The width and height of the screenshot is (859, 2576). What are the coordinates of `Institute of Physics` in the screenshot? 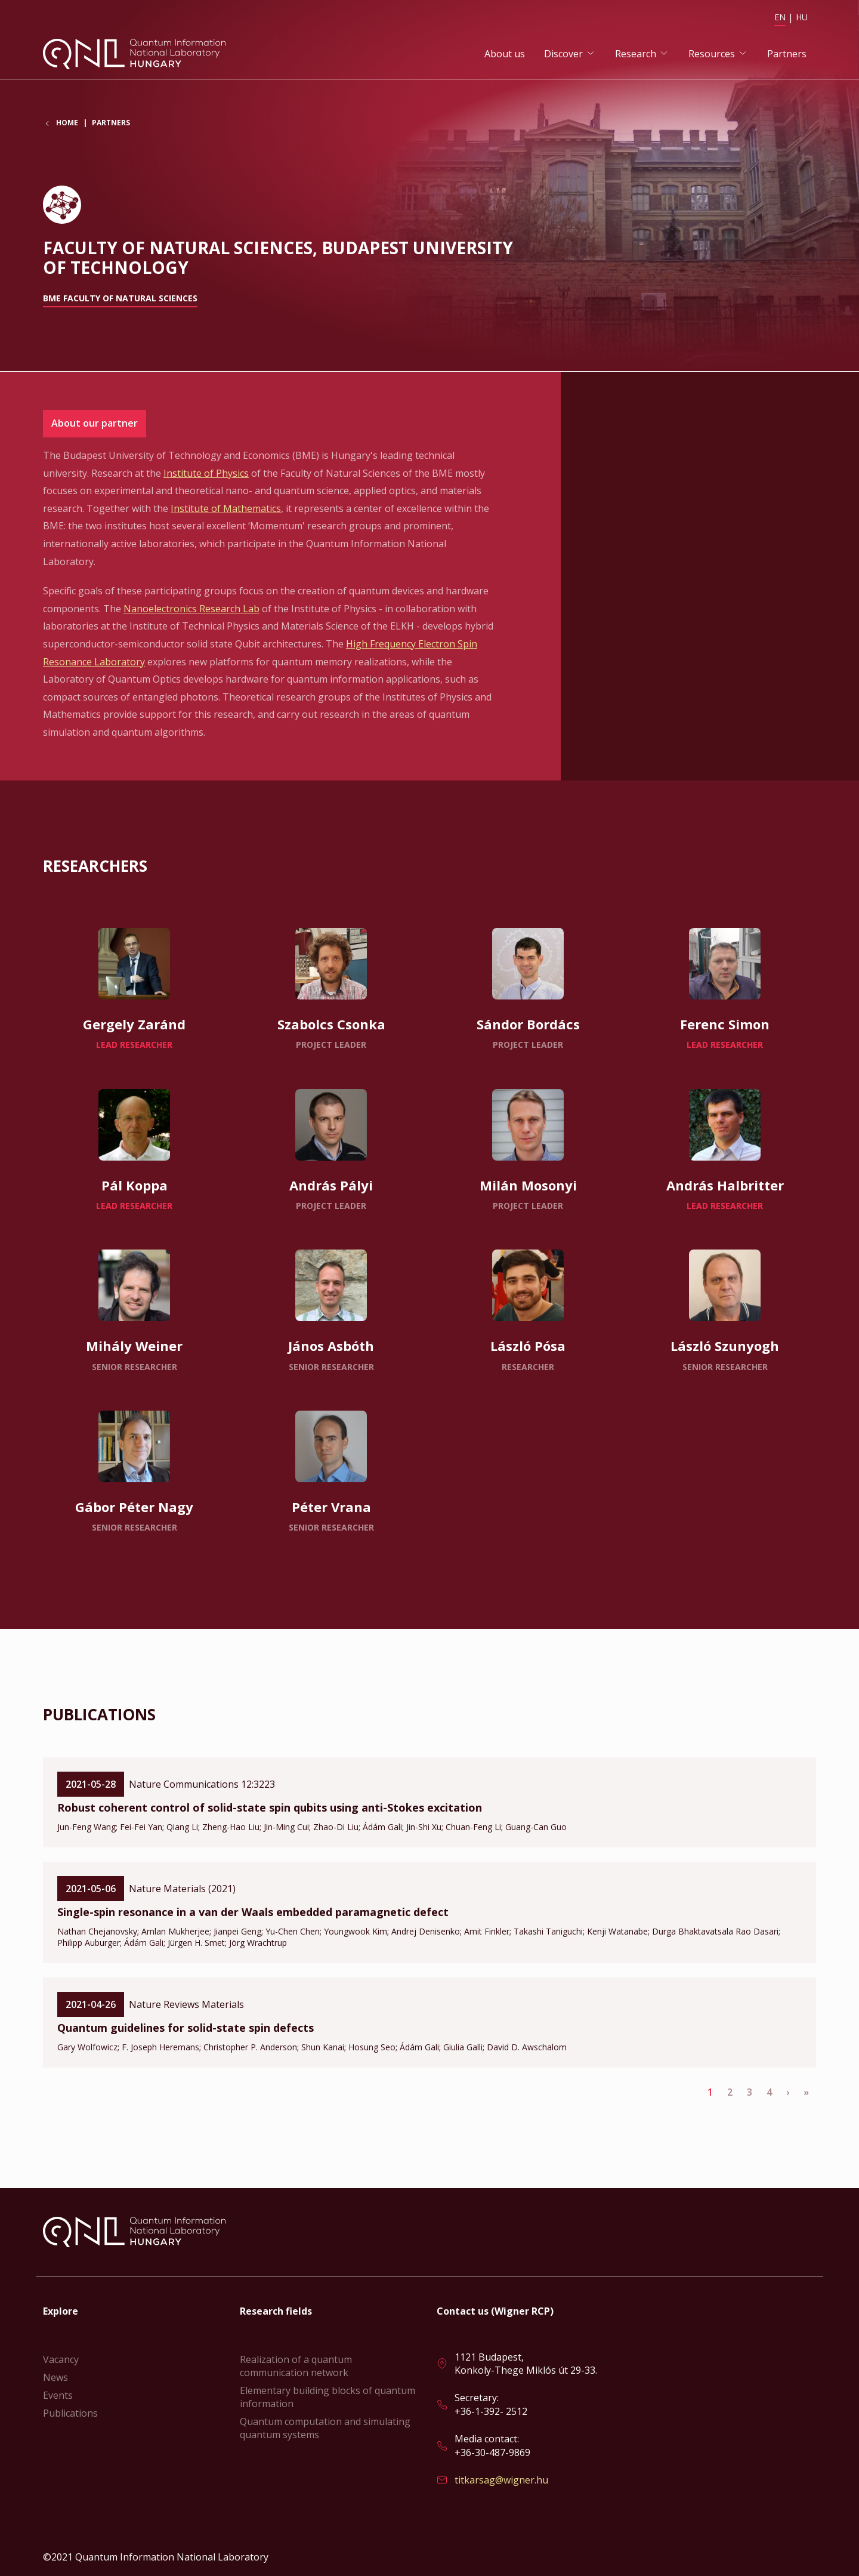 It's located at (206, 473).